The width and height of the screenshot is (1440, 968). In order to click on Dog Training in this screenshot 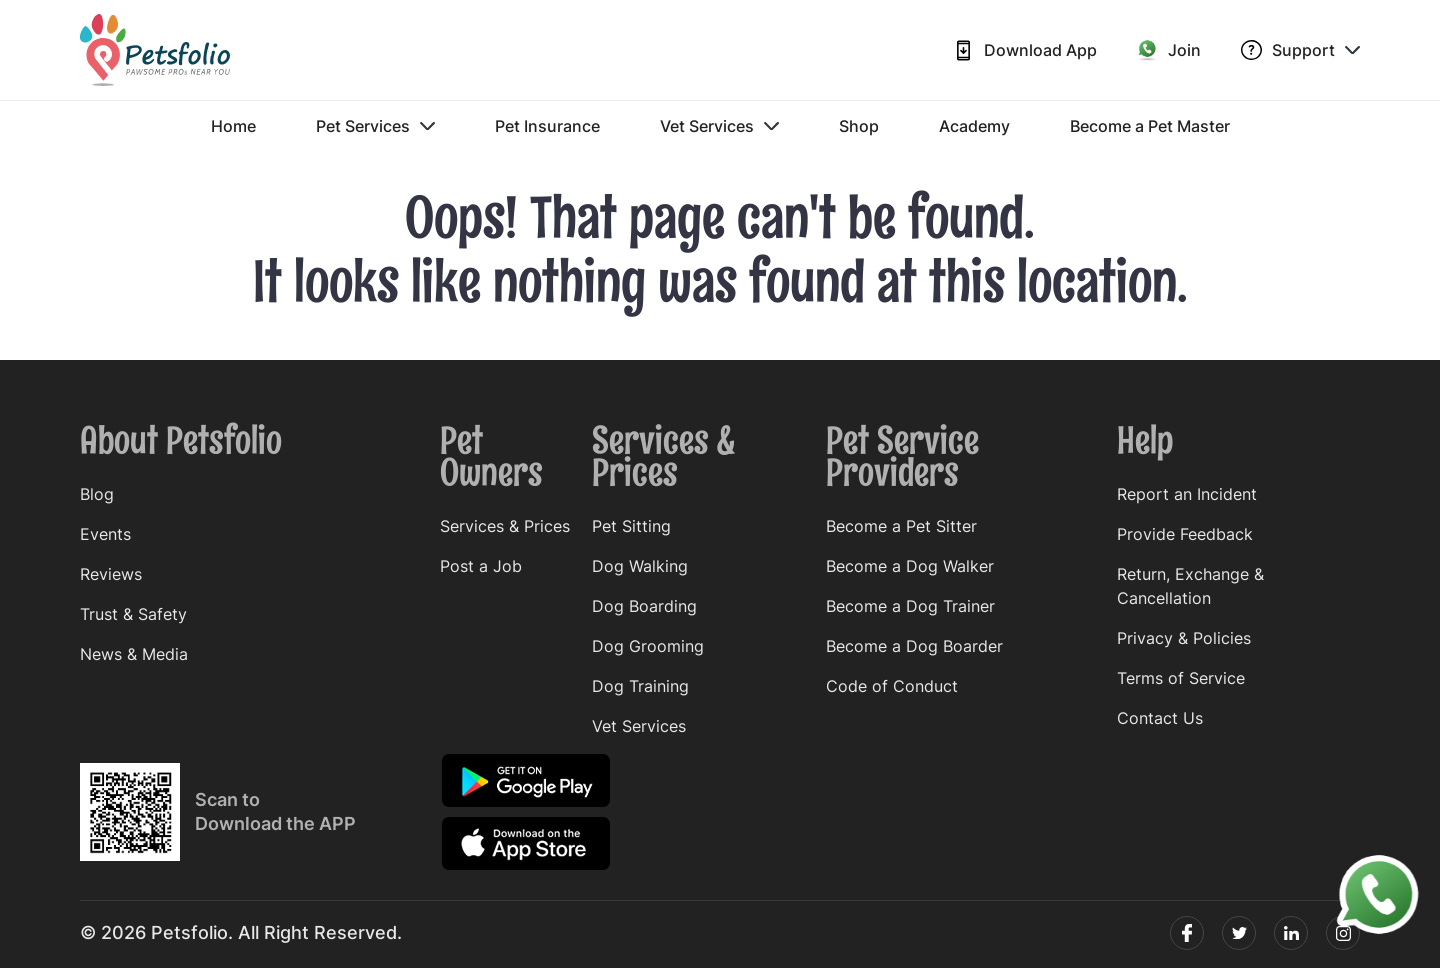, I will do `click(640, 686)`.